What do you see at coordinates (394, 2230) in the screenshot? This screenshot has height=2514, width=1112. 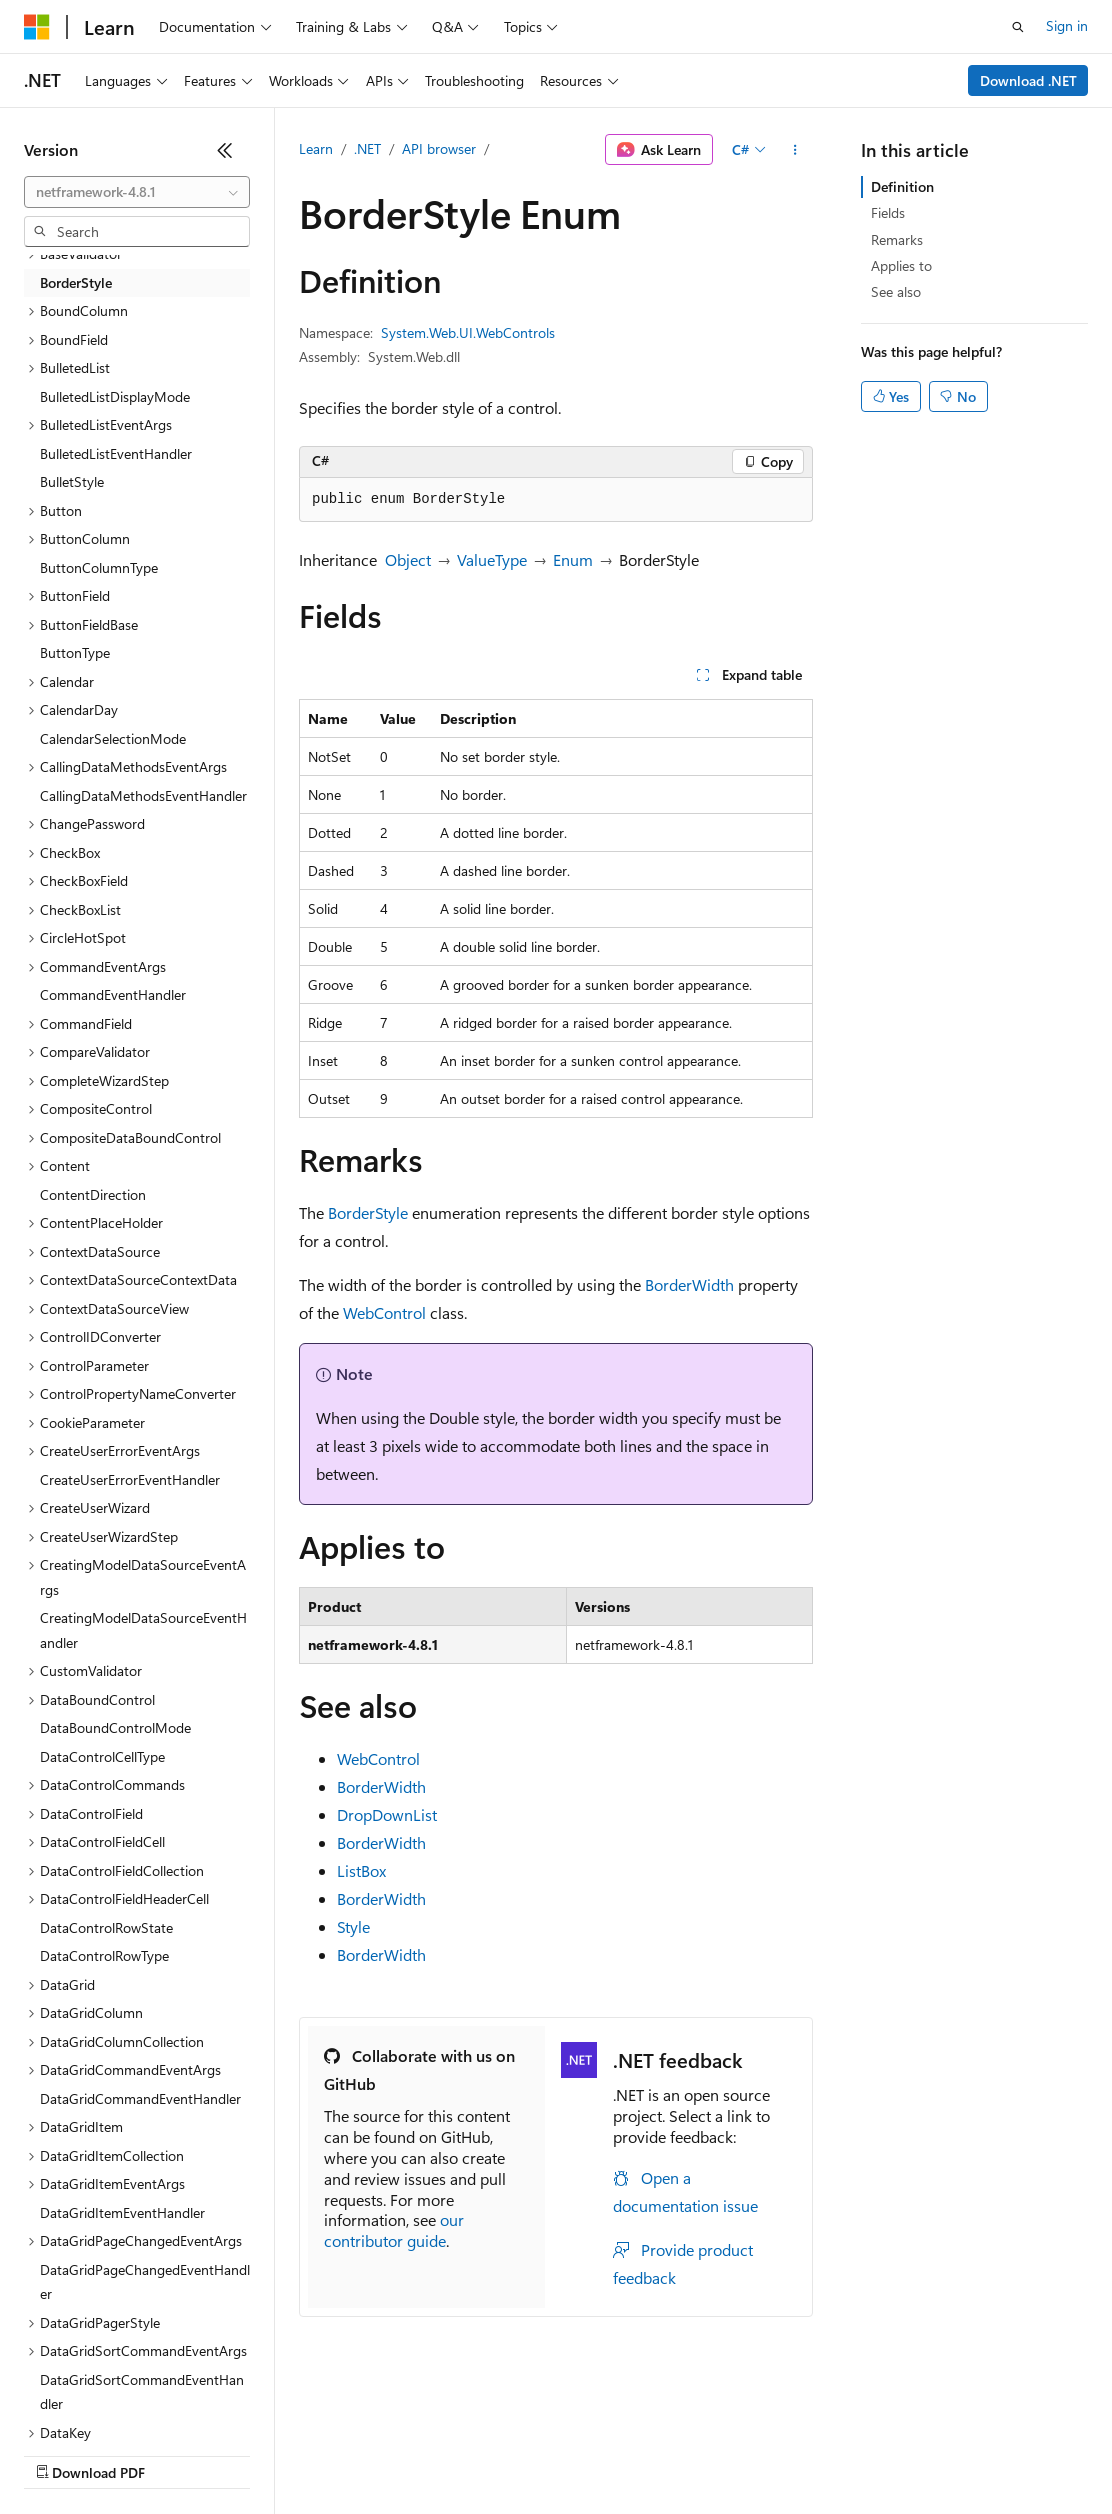 I see `our contributor guide` at bounding box center [394, 2230].